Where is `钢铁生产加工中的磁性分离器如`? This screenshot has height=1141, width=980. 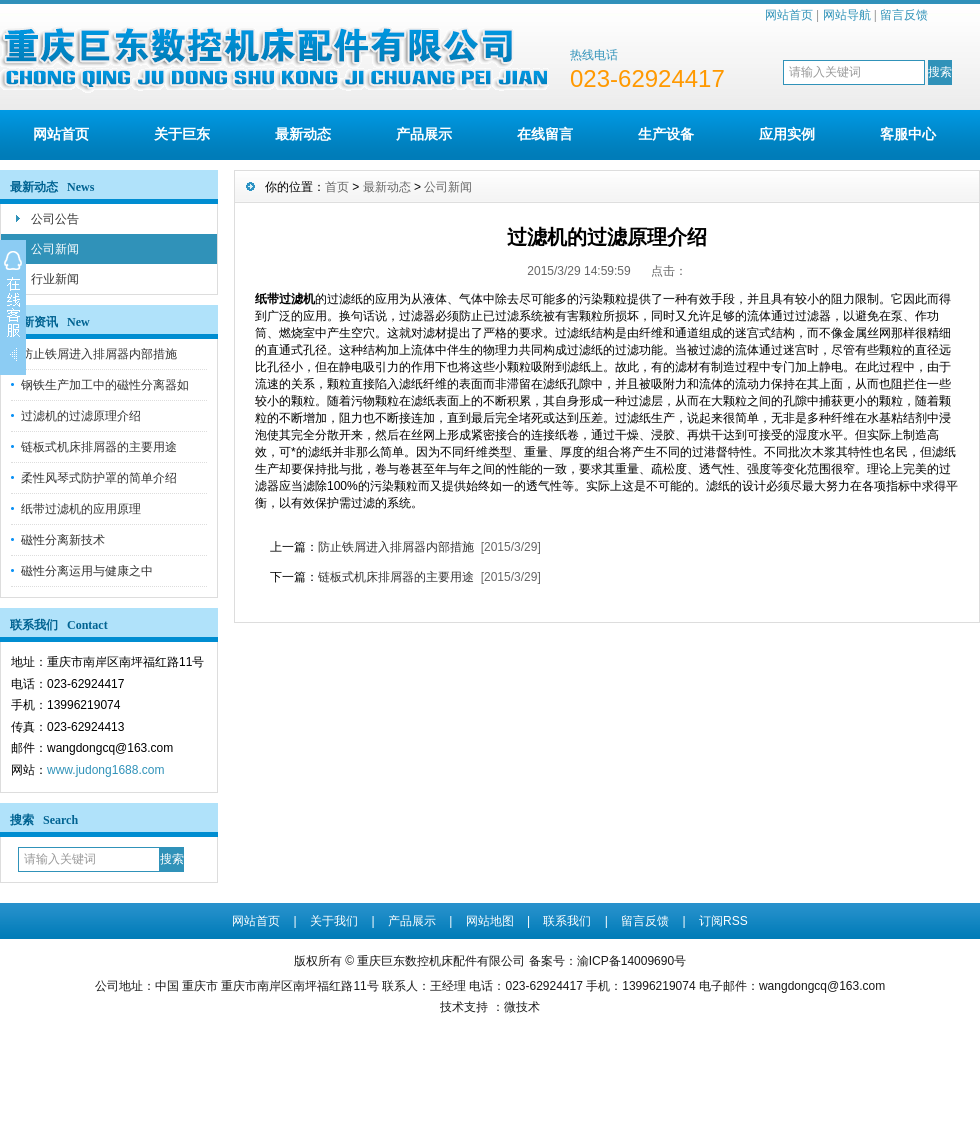
钢铁生产加工中的磁性分离器如 is located at coordinates (105, 385).